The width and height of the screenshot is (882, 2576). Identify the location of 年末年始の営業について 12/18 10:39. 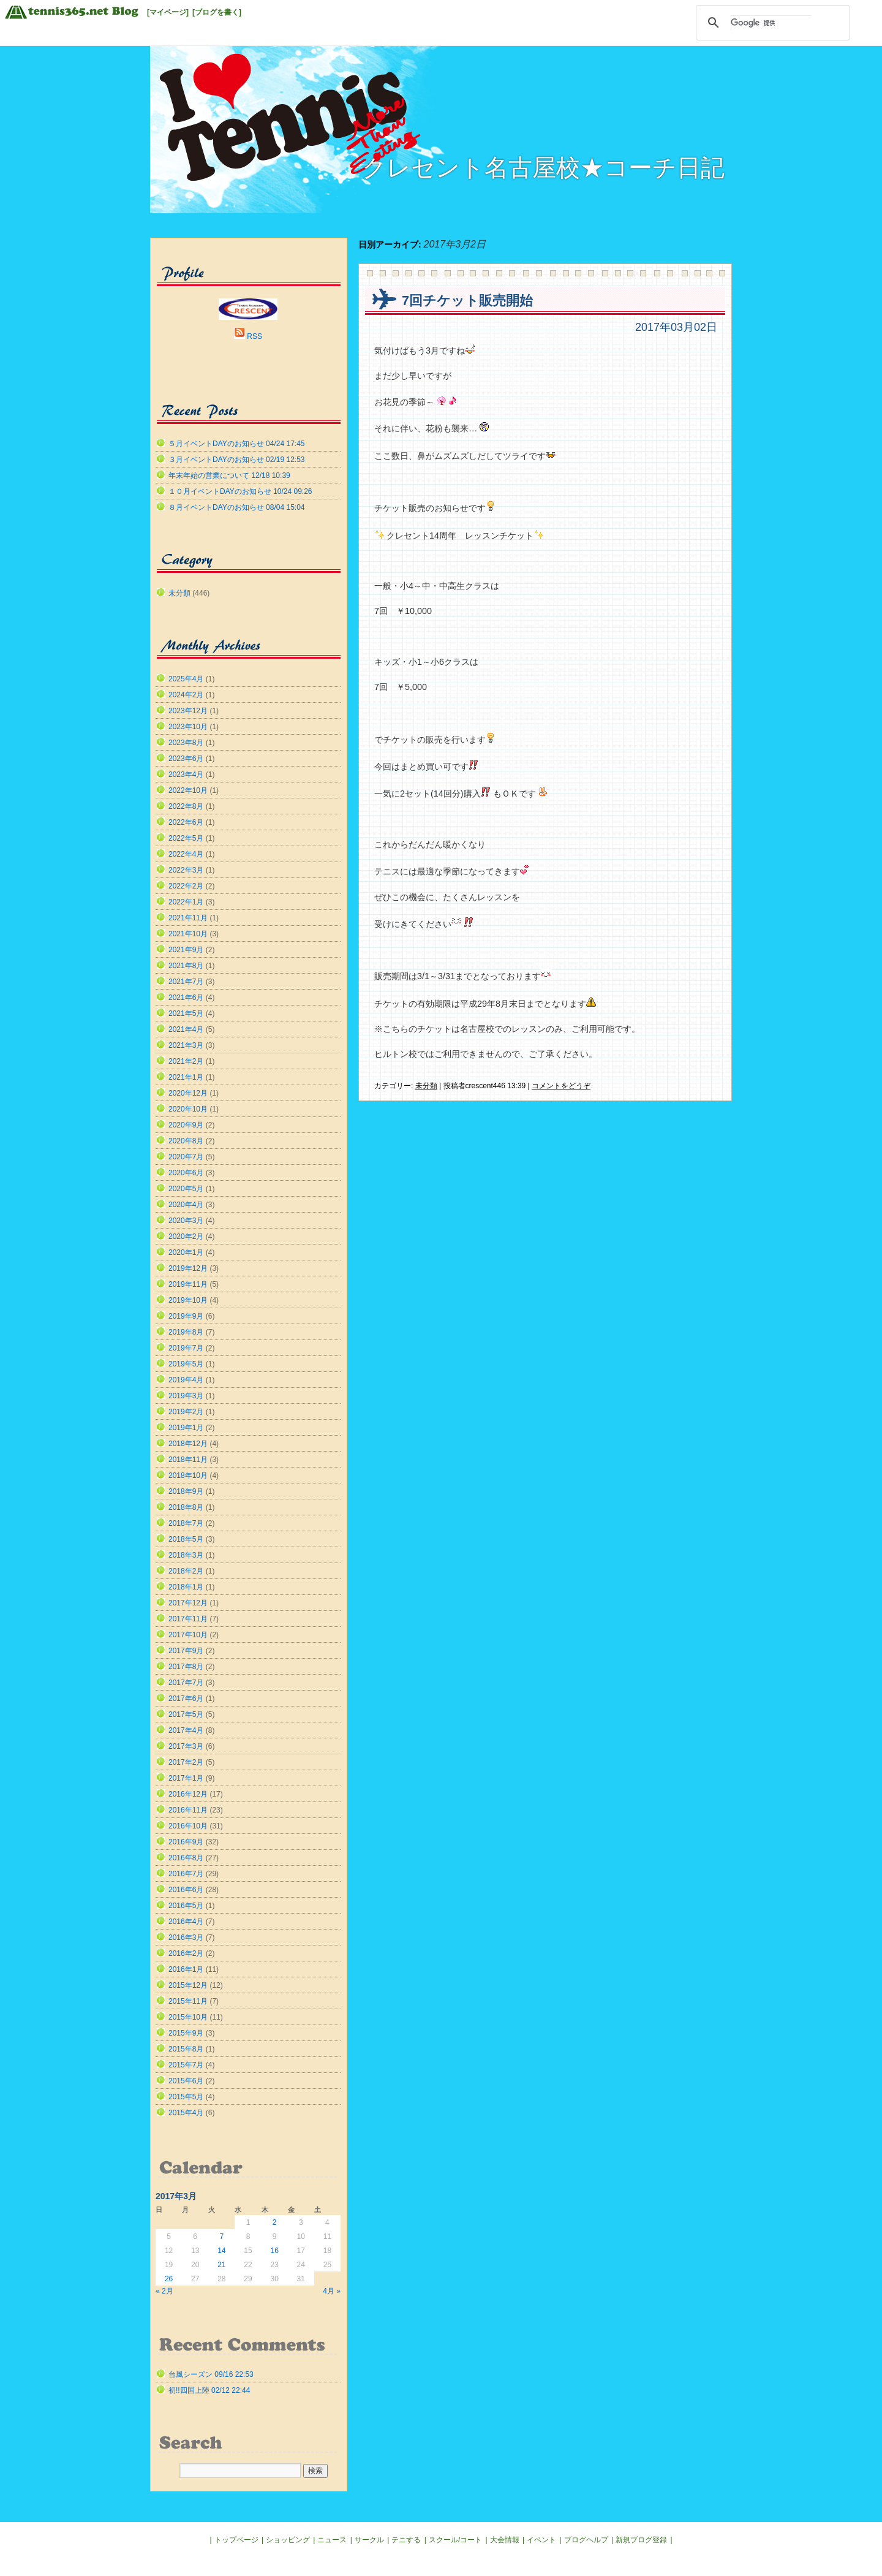
(229, 475).